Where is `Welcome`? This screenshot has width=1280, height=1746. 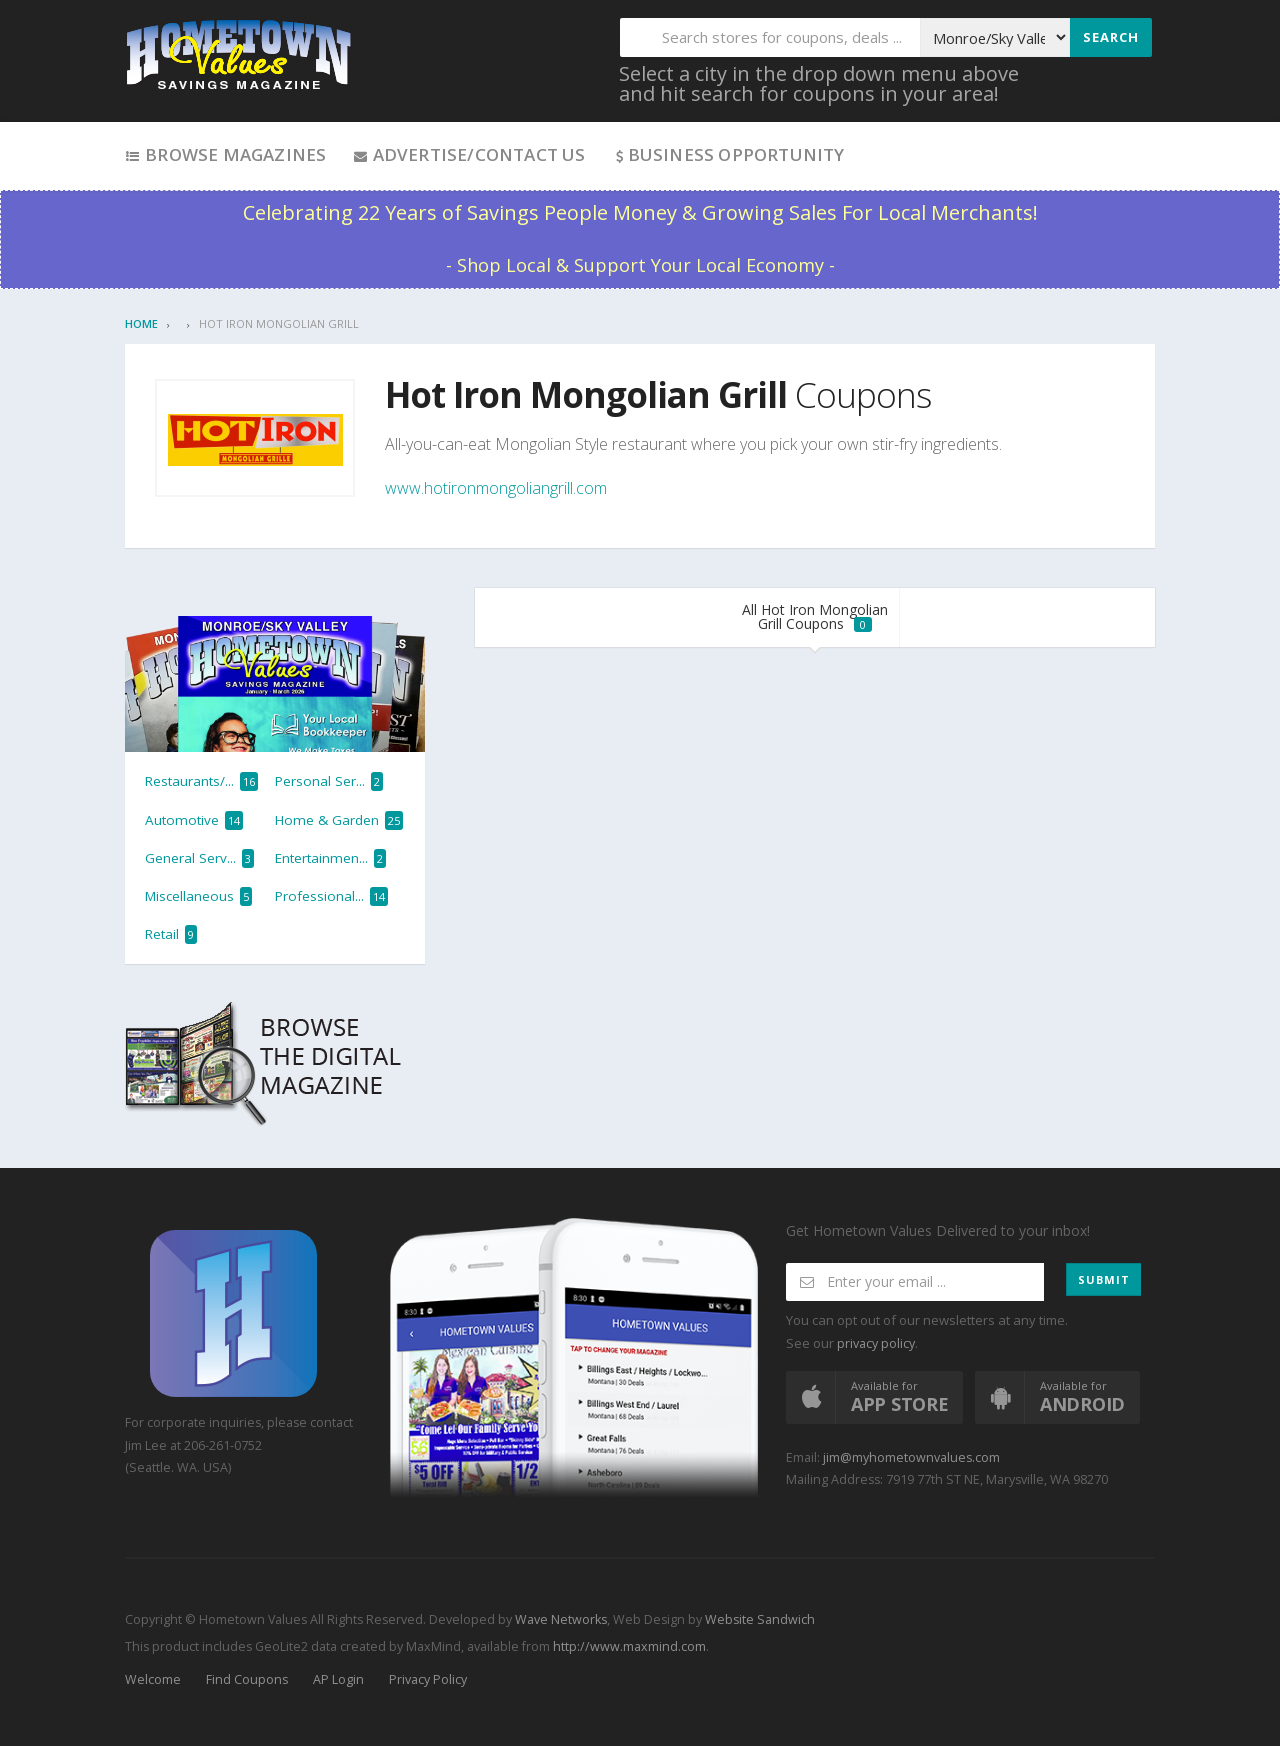
Welcome is located at coordinates (153, 1679).